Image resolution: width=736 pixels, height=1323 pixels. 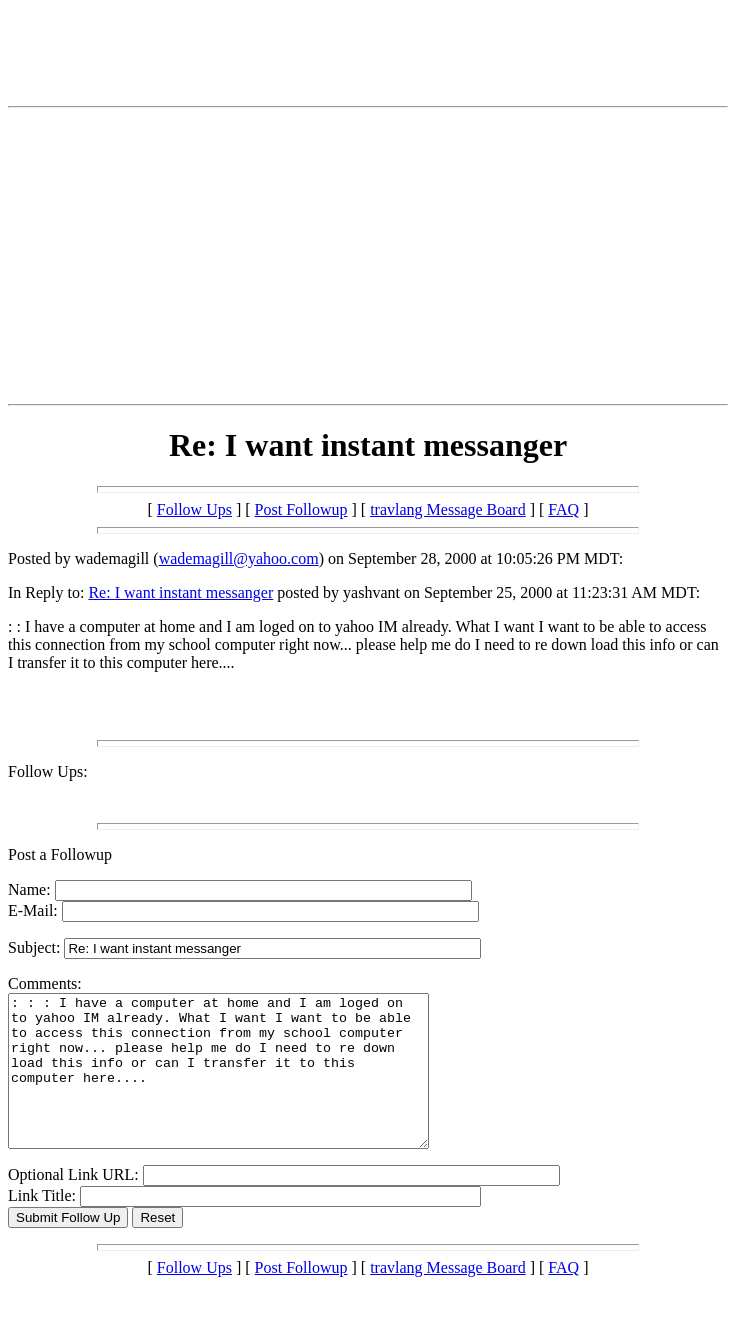 What do you see at coordinates (301, 509) in the screenshot?
I see `Post Followup` at bounding box center [301, 509].